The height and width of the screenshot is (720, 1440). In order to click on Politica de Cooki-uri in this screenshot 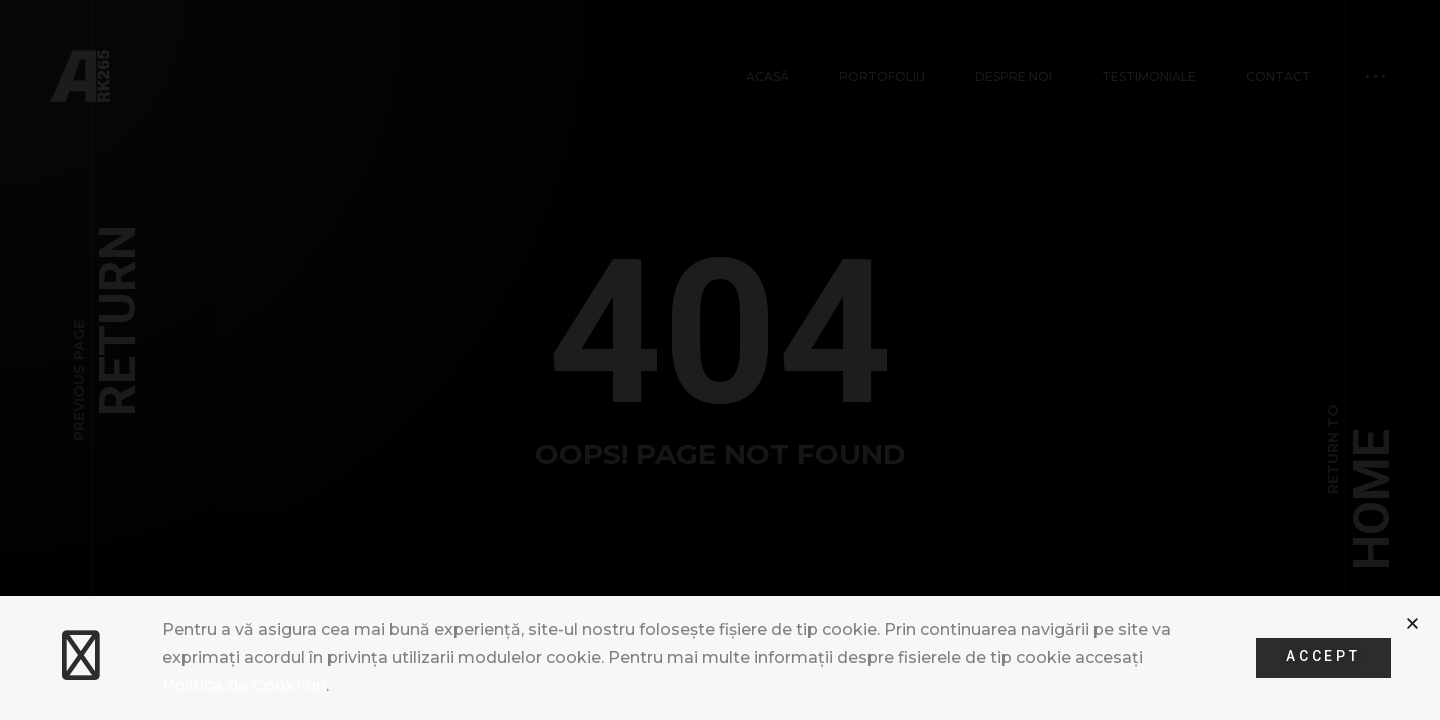, I will do `click(244, 685)`.